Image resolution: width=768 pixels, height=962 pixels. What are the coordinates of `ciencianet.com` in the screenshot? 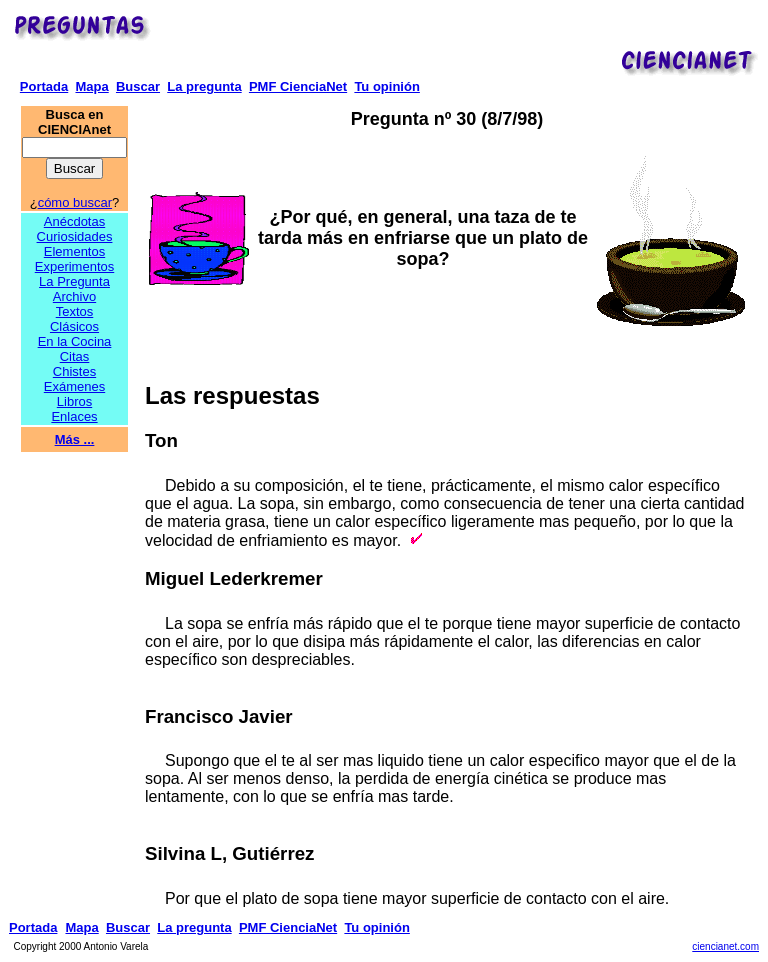 It's located at (725, 946).